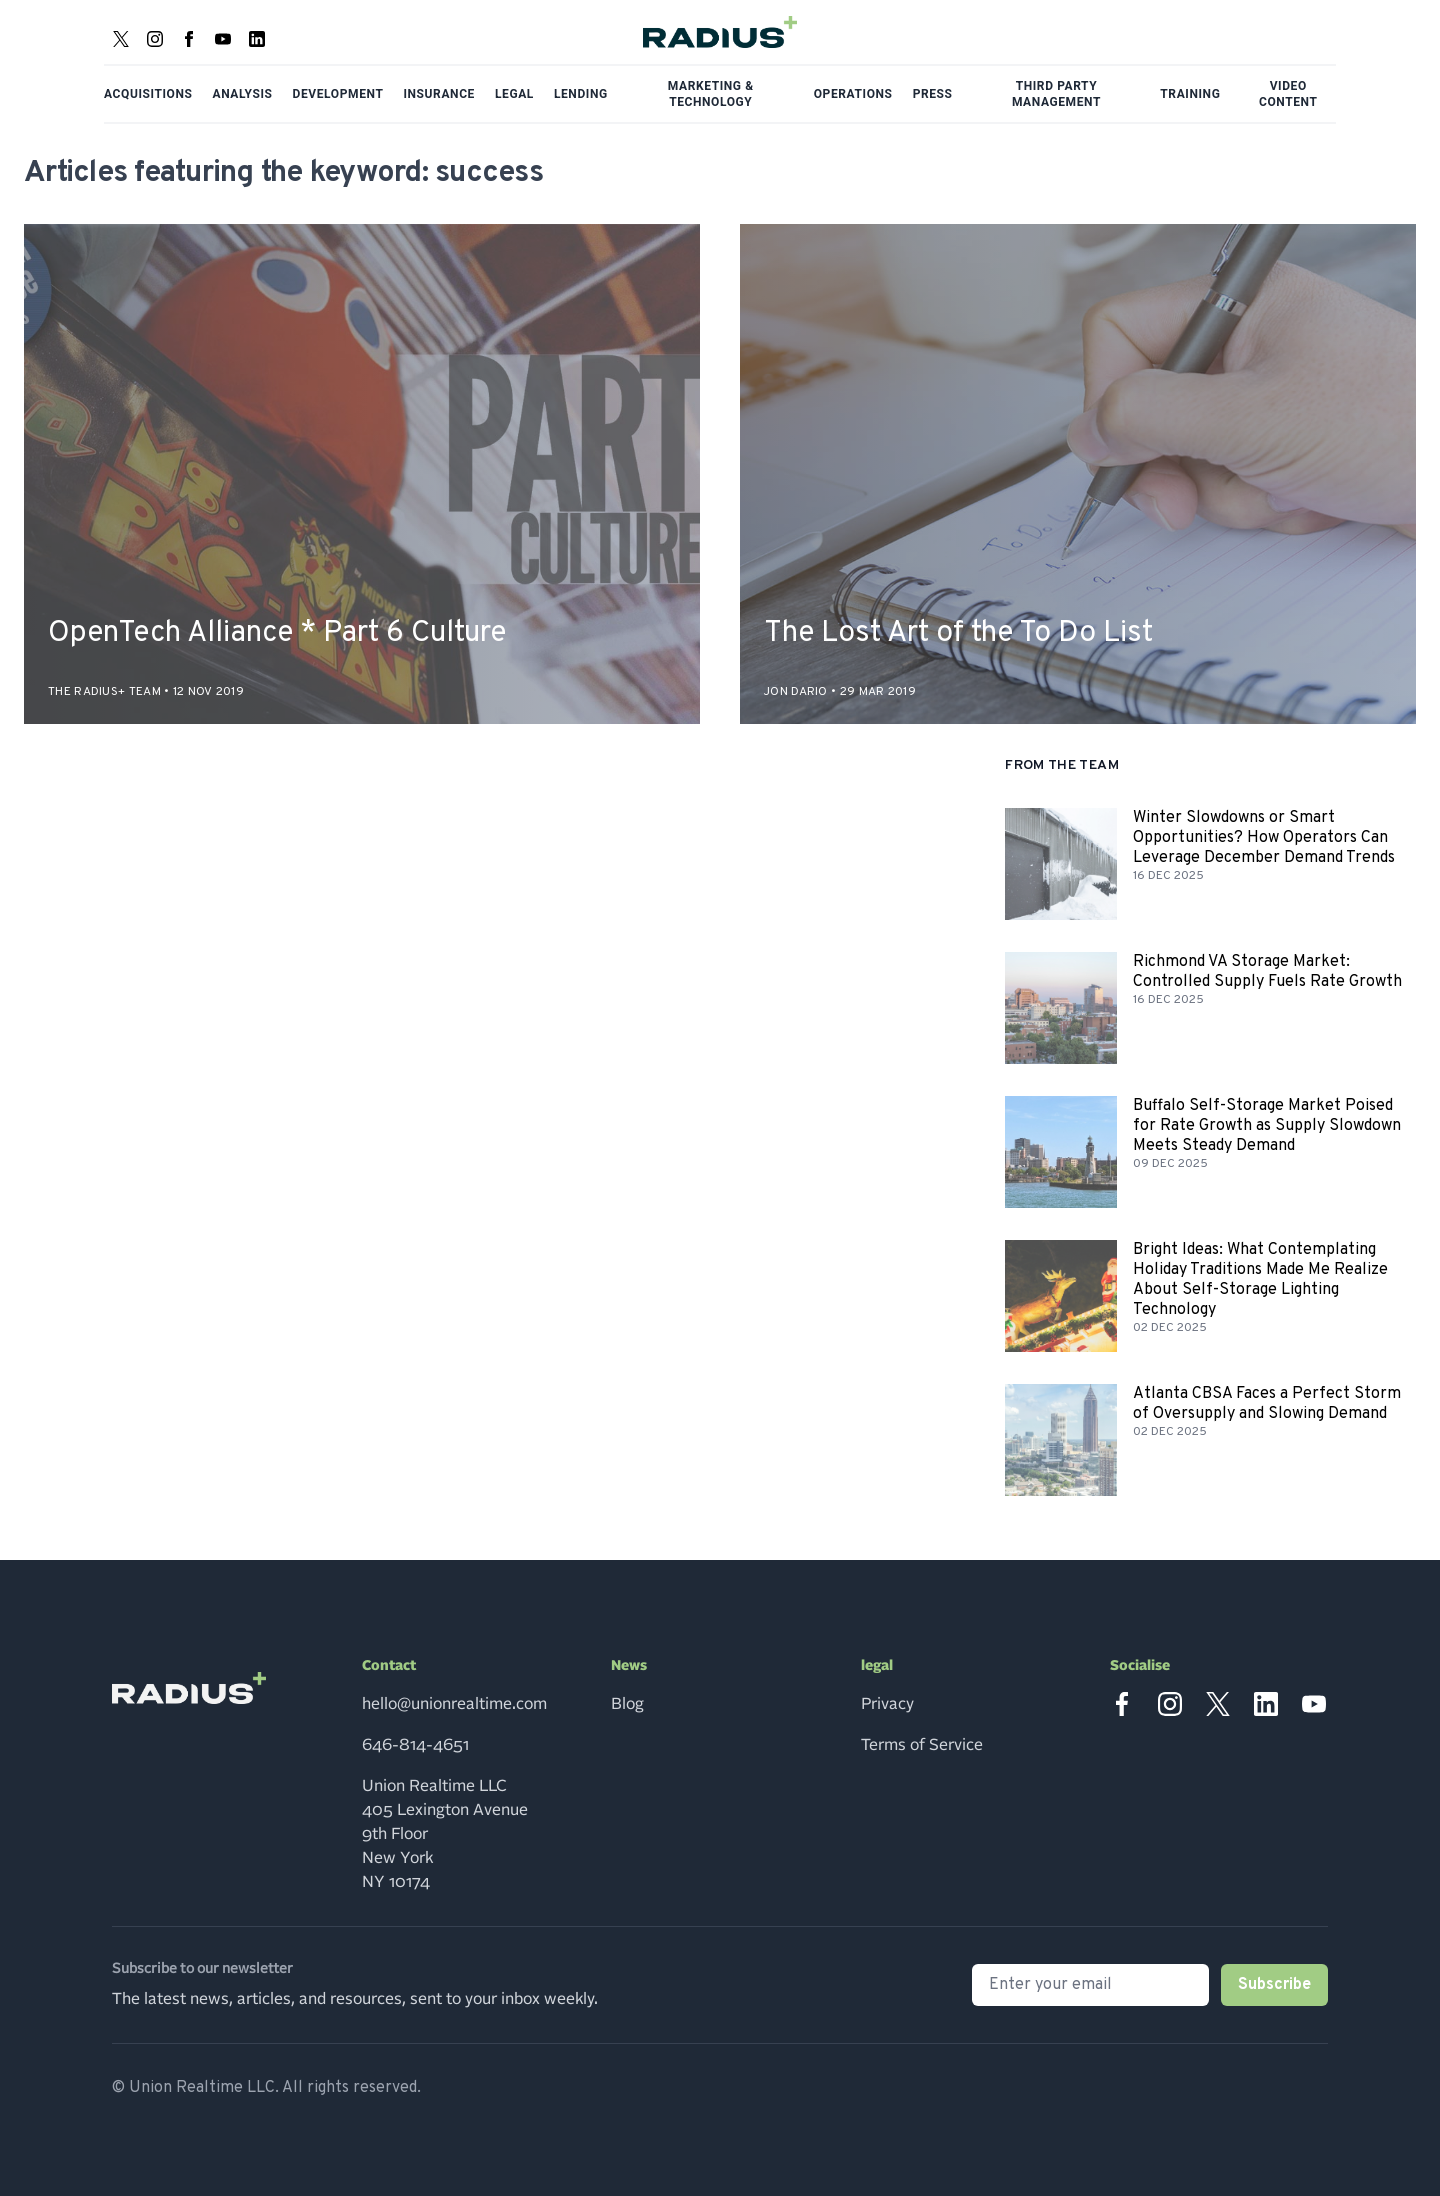 This screenshot has height=2196, width=1440. Describe the element at coordinates (338, 94) in the screenshot. I see `Development` at that location.